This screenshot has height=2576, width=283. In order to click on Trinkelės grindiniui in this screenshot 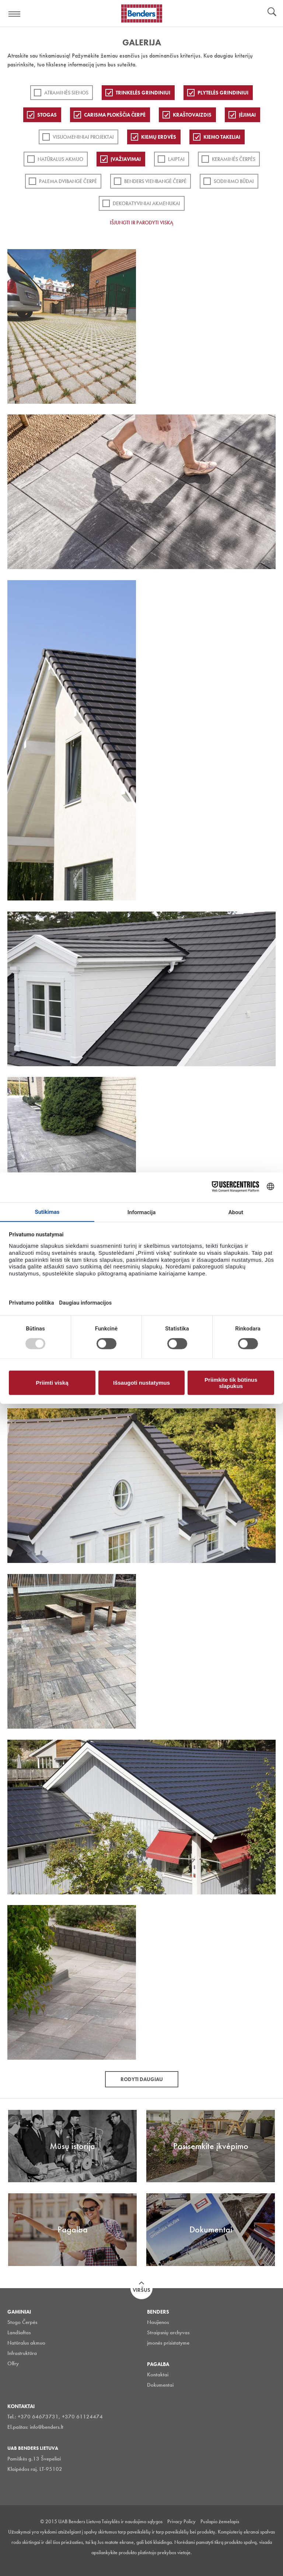, I will do `click(143, 92)`.